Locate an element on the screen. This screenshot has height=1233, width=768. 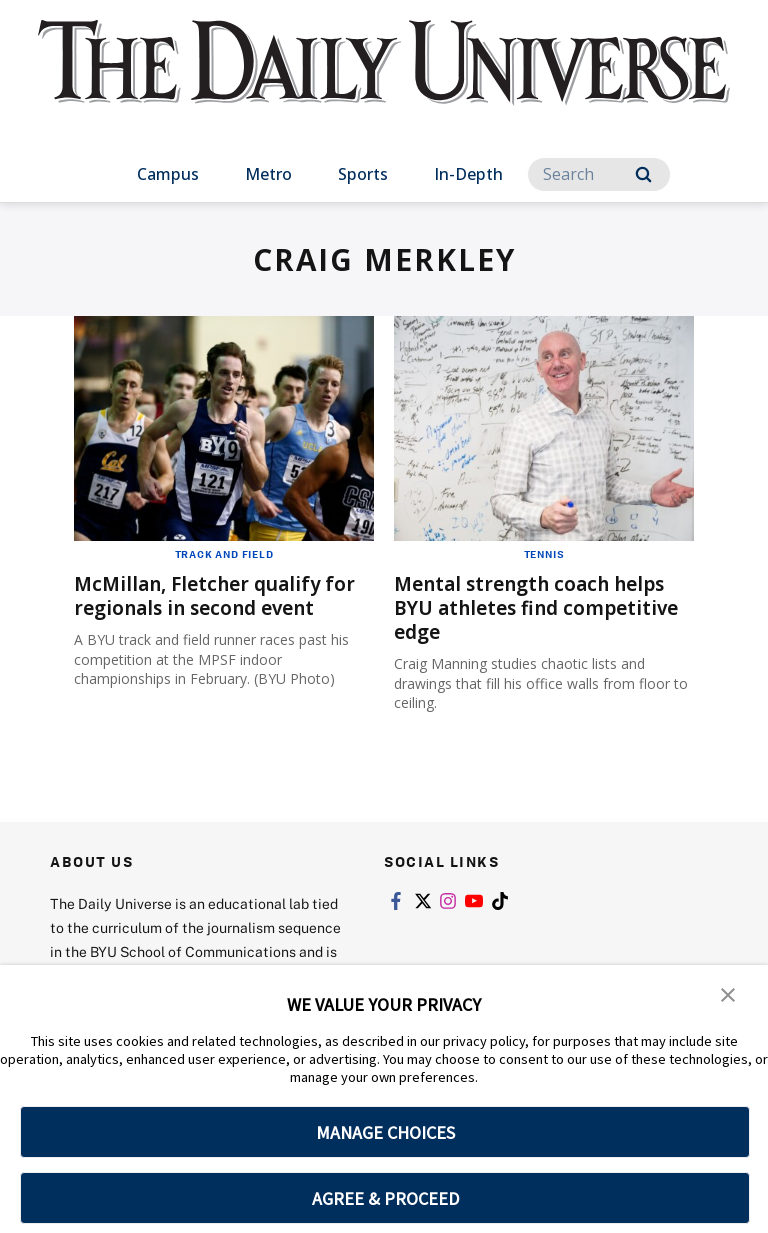
Track and Field is located at coordinates (224, 554).